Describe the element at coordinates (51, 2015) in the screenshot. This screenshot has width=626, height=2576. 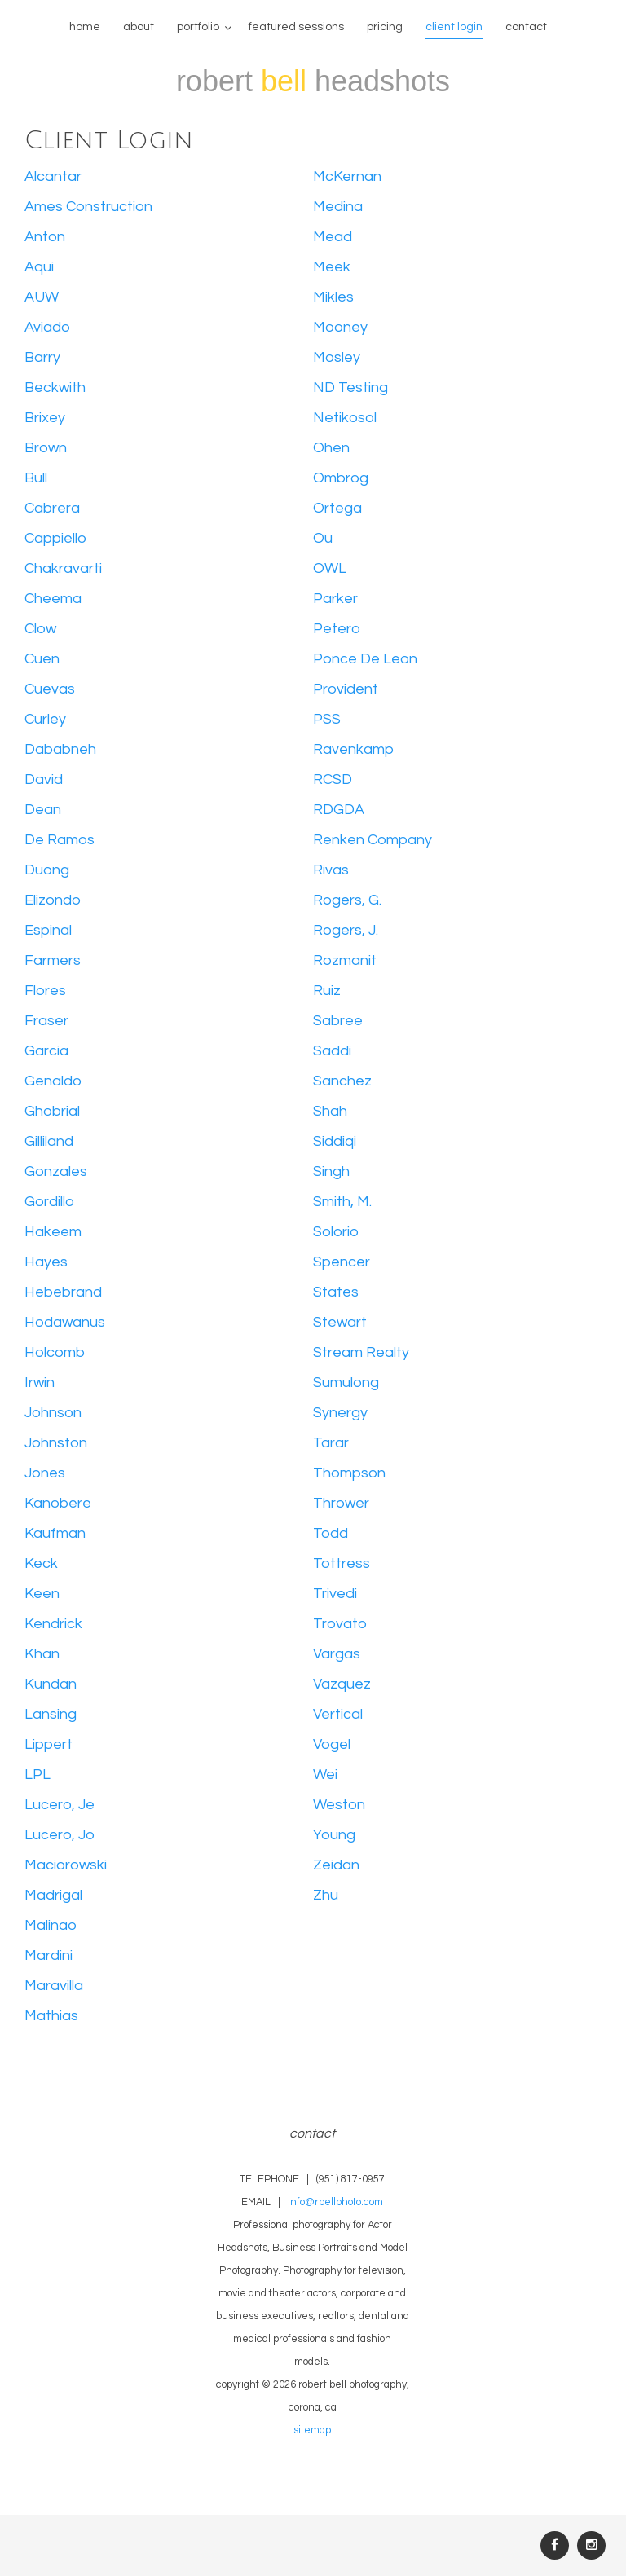
I see `Mathias` at that location.